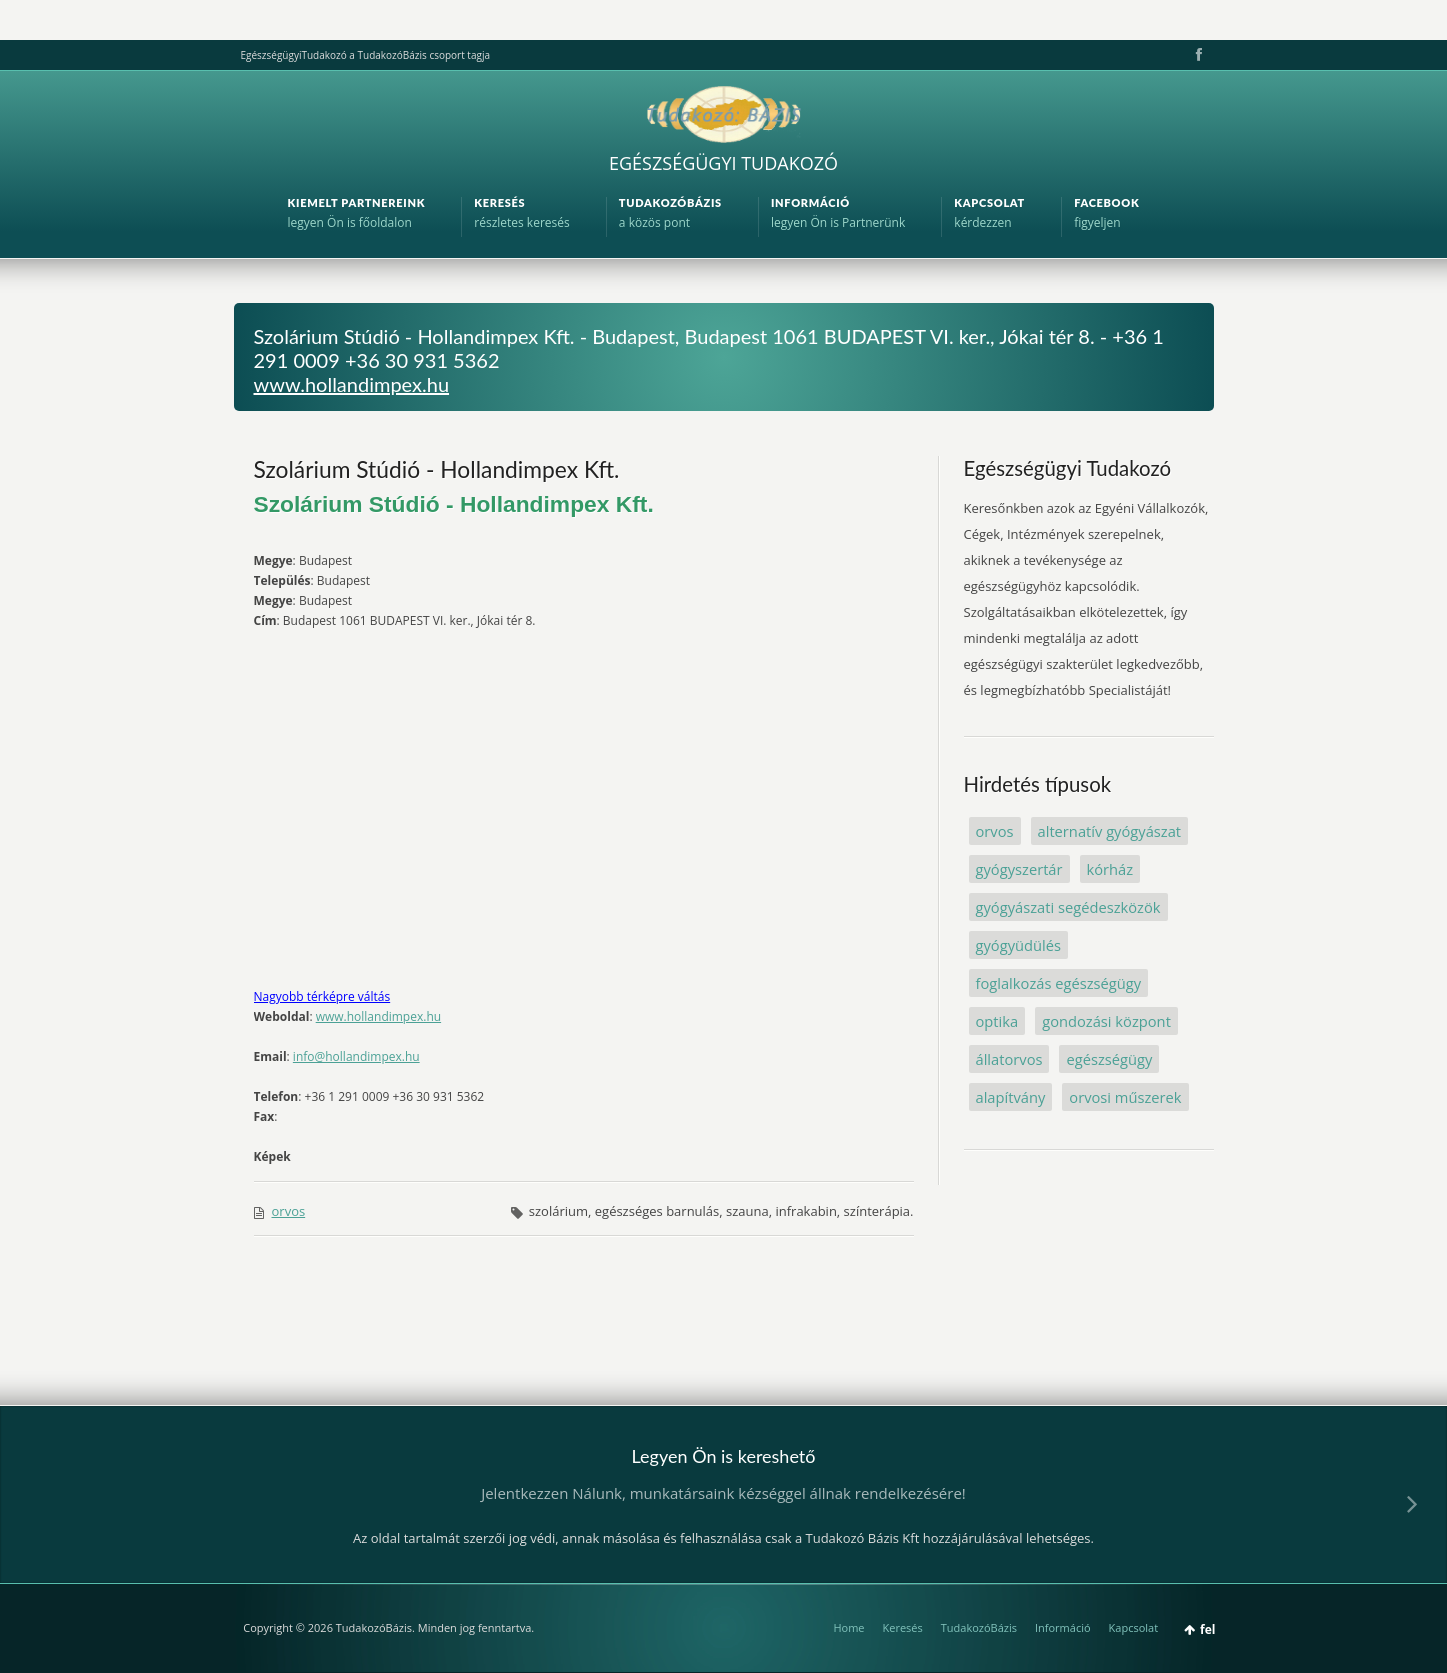 The width and height of the screenshot is (1447, 1673). I want to click on Kapcsolat, so click(1134, 1627).